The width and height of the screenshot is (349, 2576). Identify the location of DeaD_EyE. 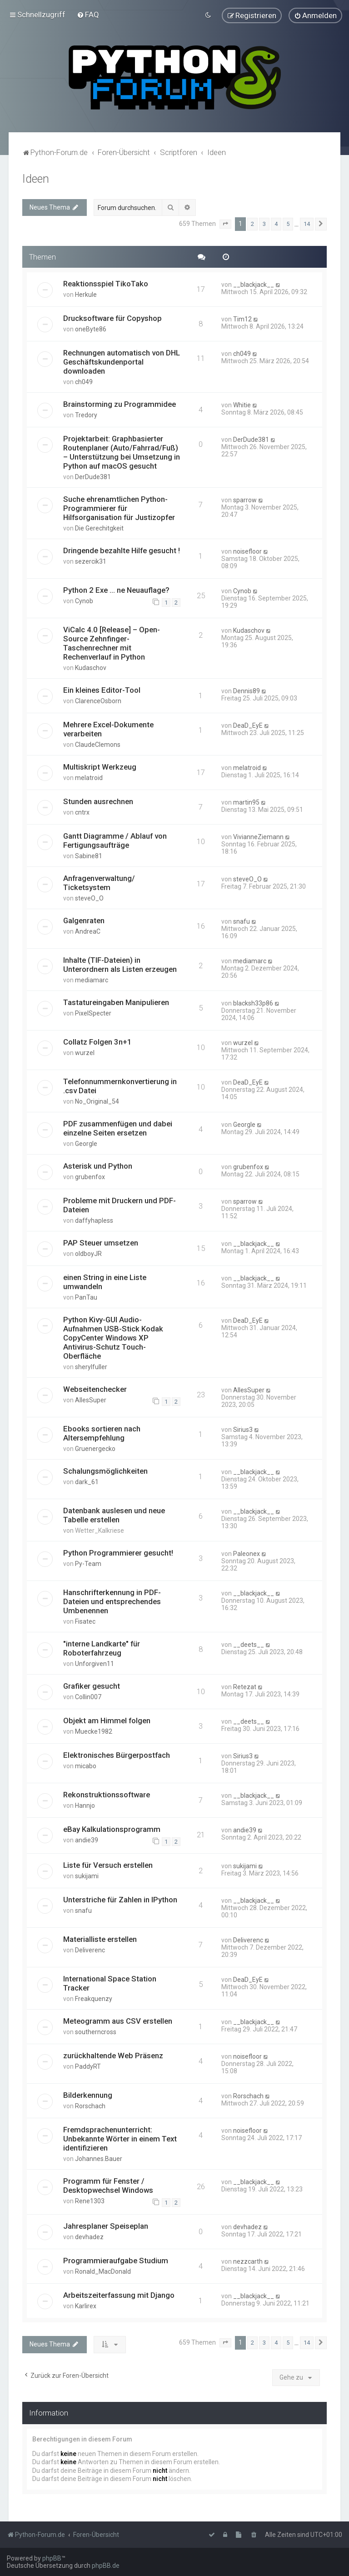
(248, 725).